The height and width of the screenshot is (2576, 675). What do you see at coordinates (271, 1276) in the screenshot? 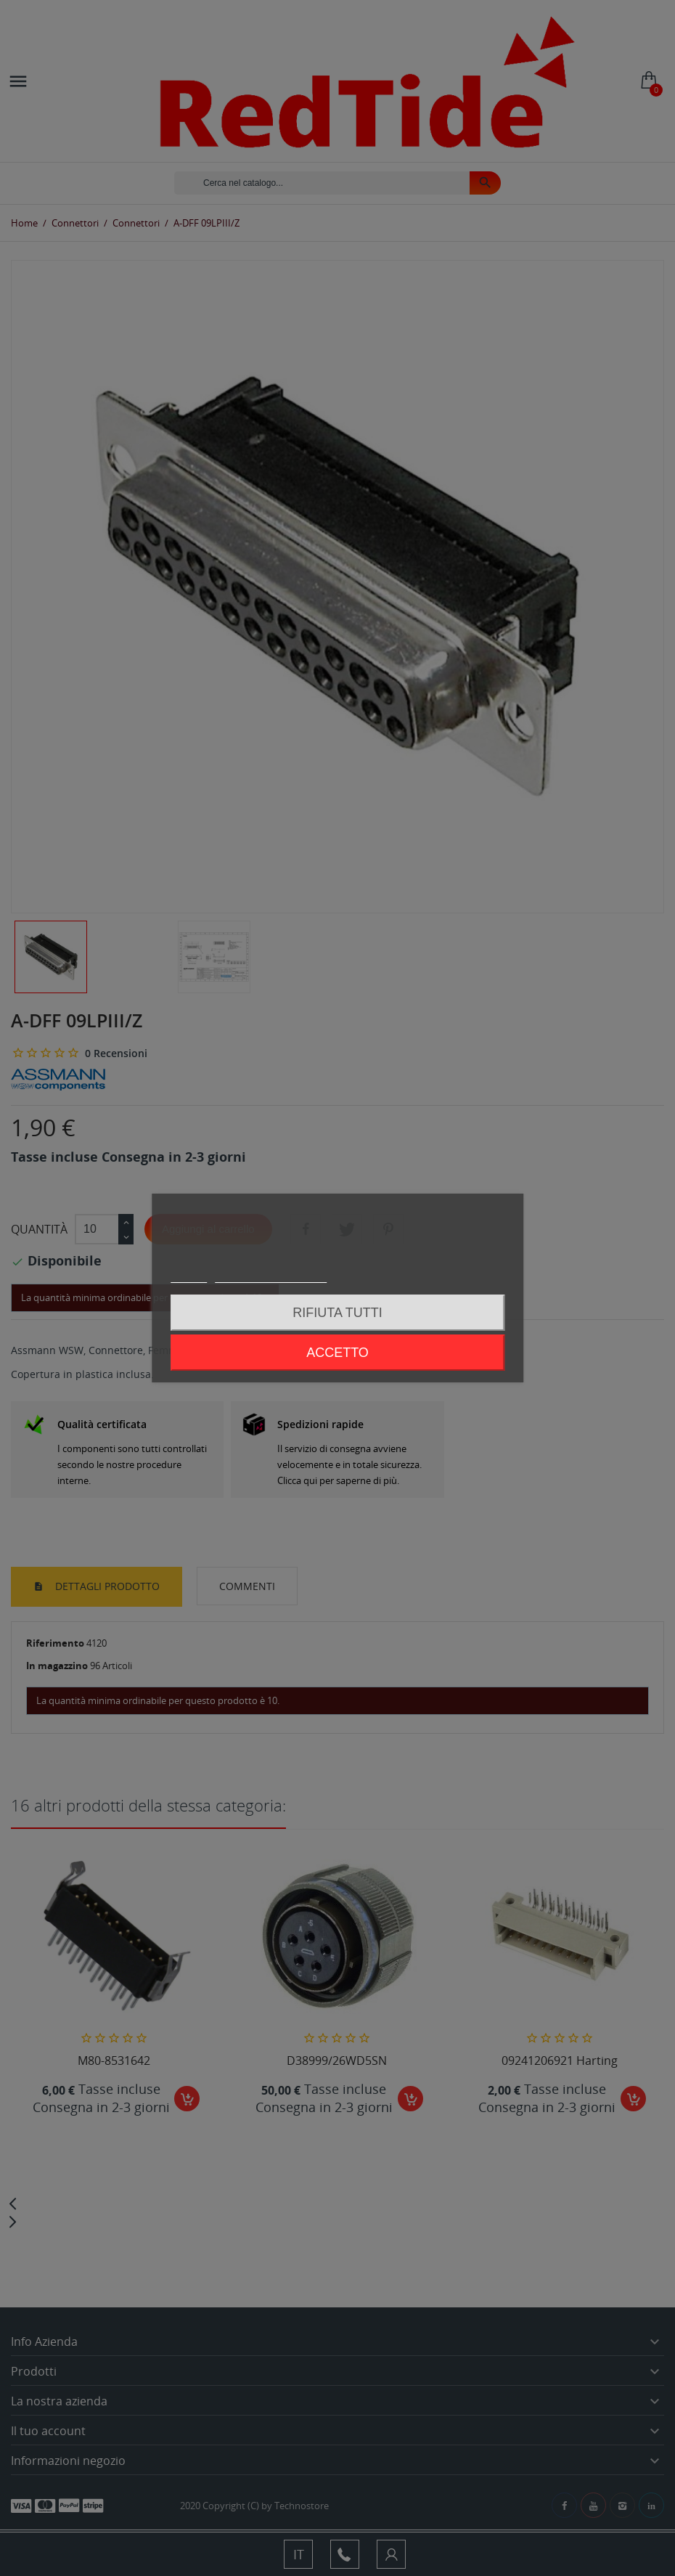
I see `Personalizzare i cookie` at bounding box center [271, 1276].